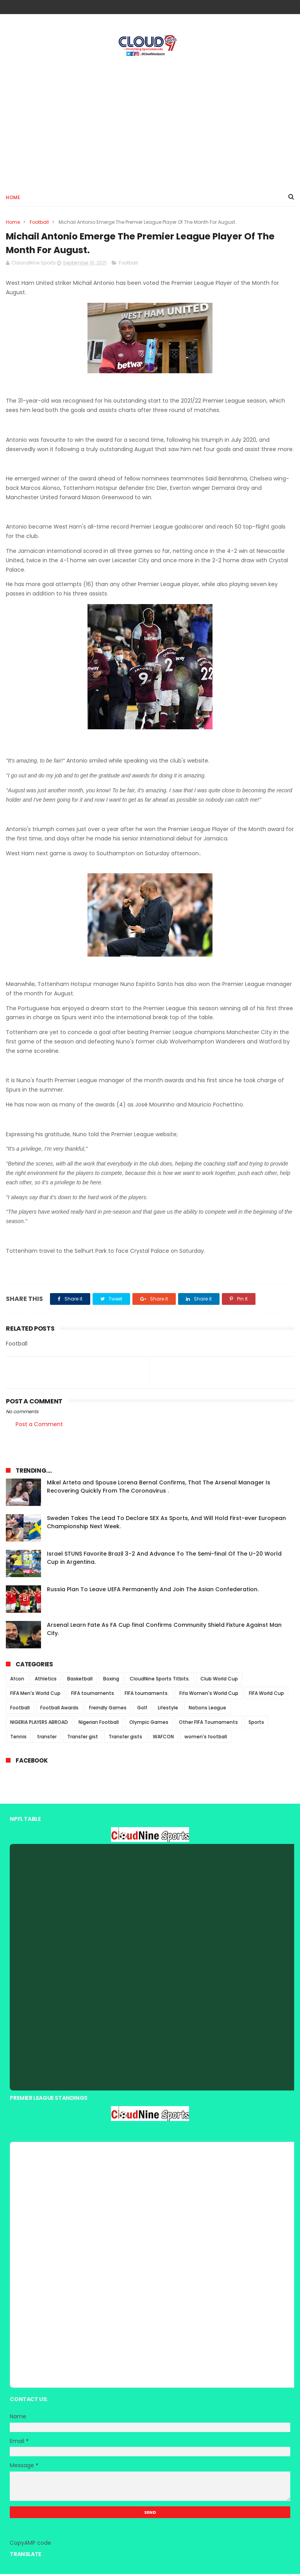 The height and width of the screenshot is (2576, 300). I want to click on FIFA Men's World Cup, so click(35, 1695).